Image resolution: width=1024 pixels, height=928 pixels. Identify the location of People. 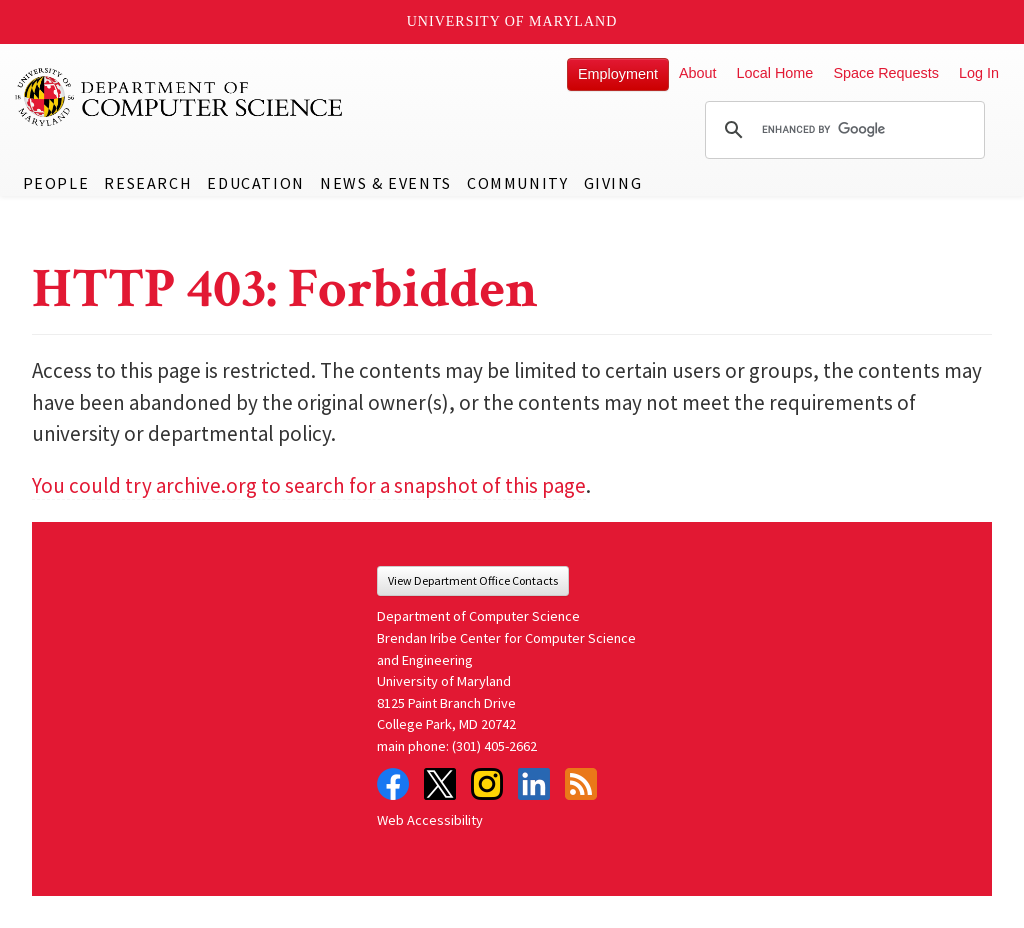
(56, 183).